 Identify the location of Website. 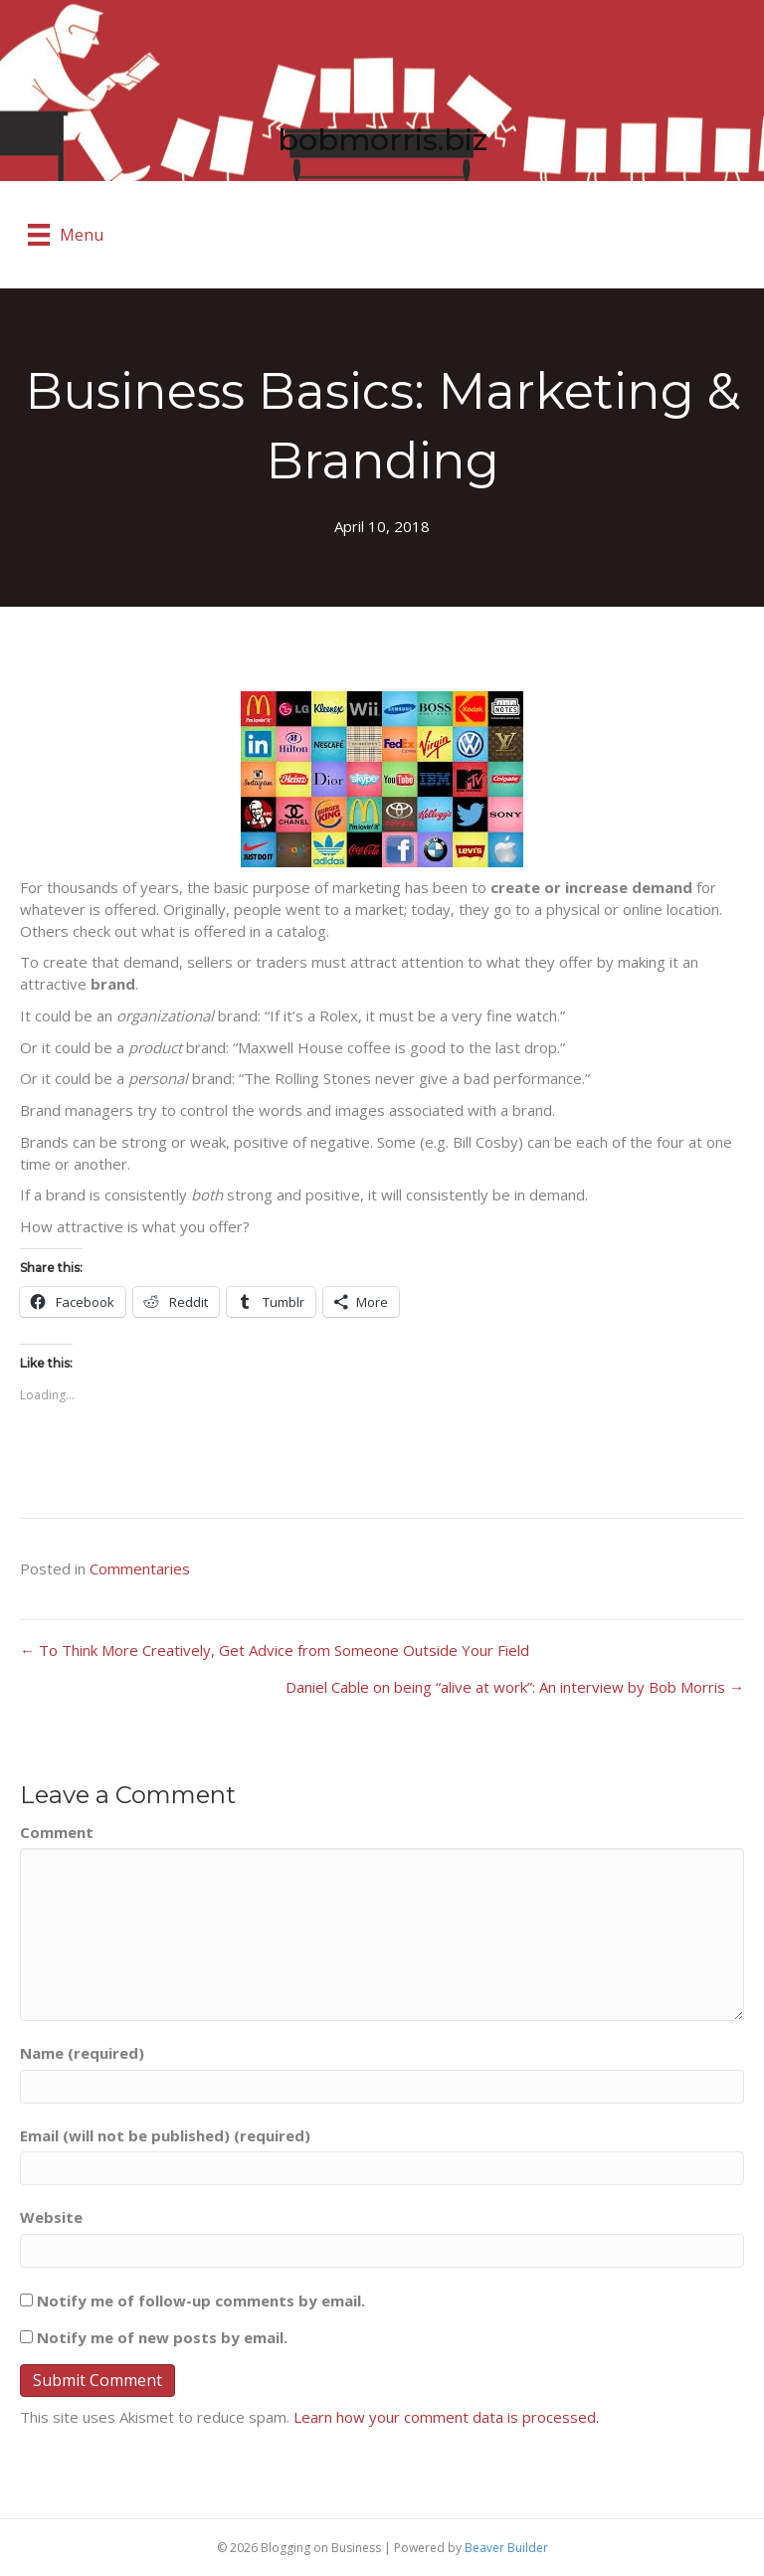
(51, 2217).